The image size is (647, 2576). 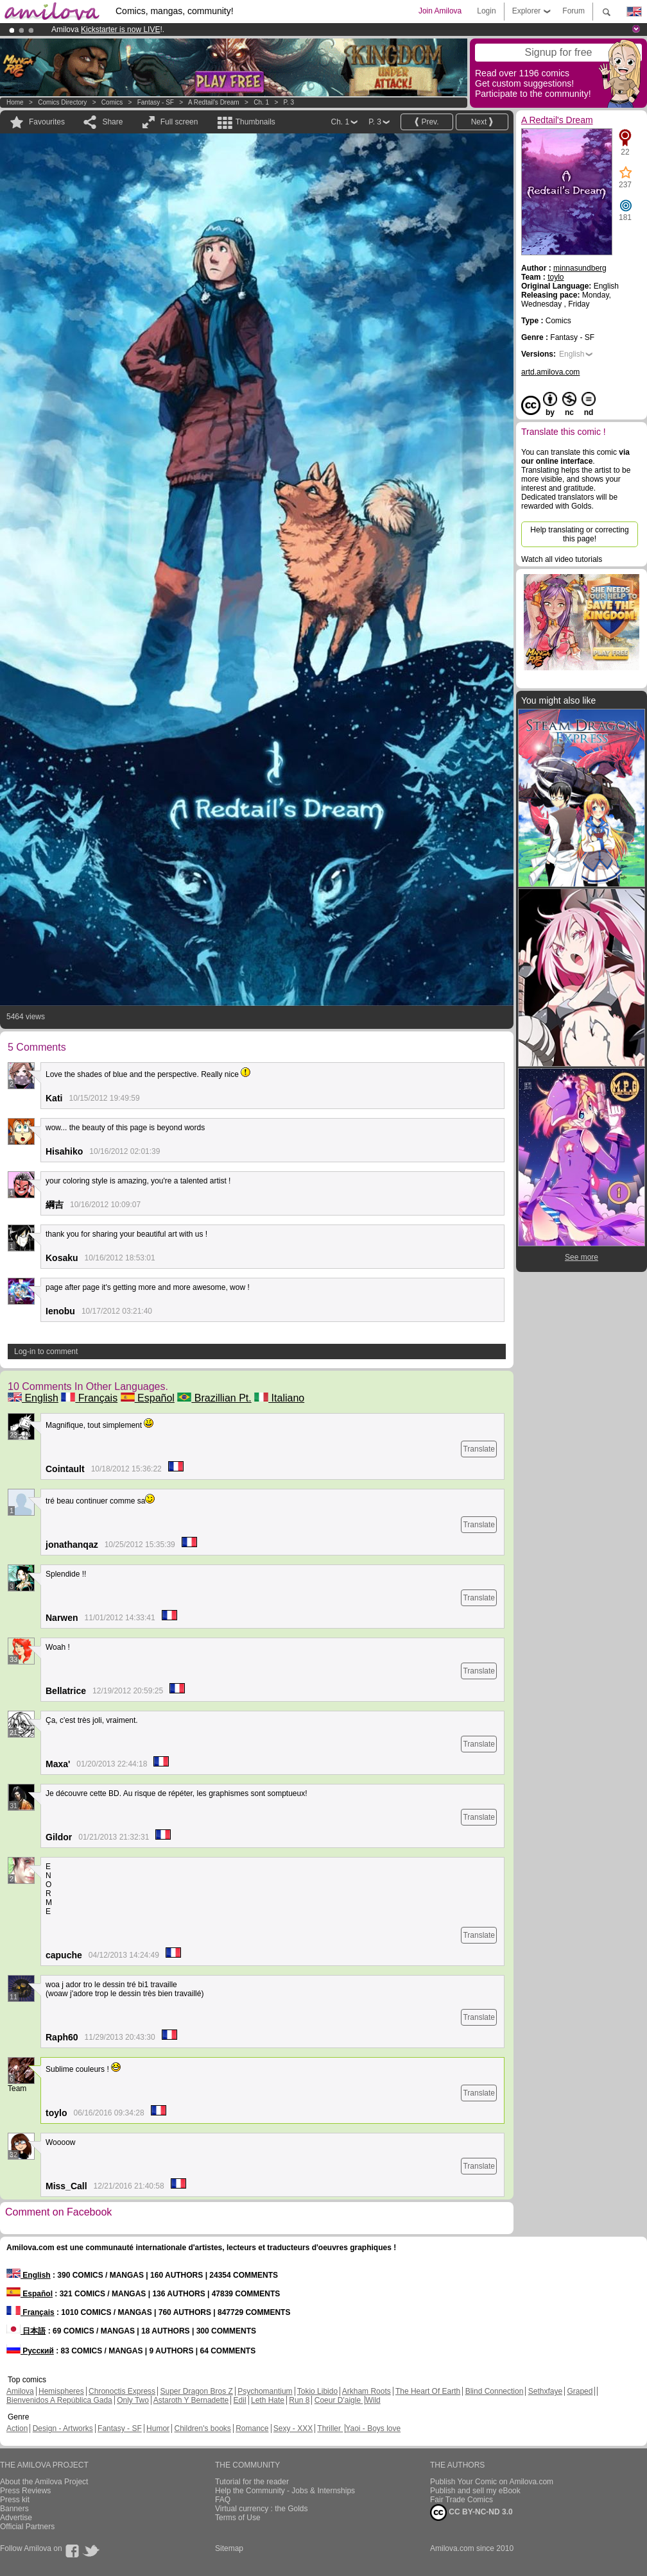 What do you see at coordinates (264, 2391) in the screenshot?
I see `Psychomantium` at bounding box center [264, 2391].